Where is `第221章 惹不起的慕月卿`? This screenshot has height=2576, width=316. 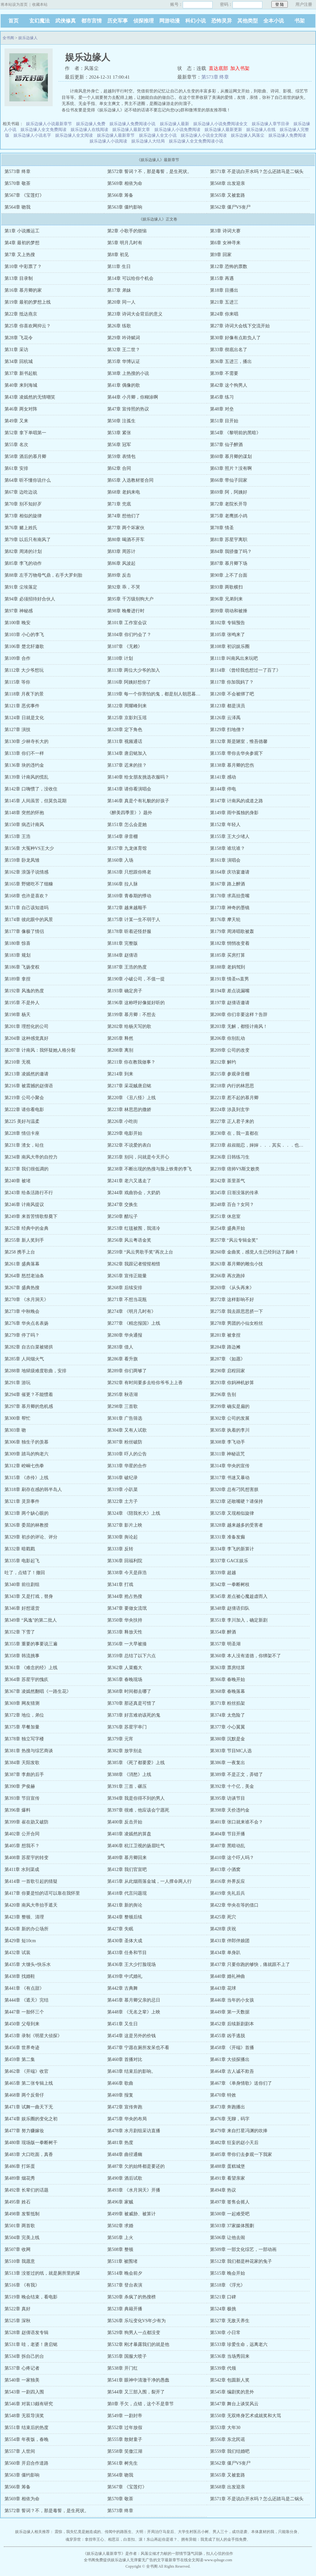
第221章 惹不起的慕月卿 is located at coordinates (234, 1097).